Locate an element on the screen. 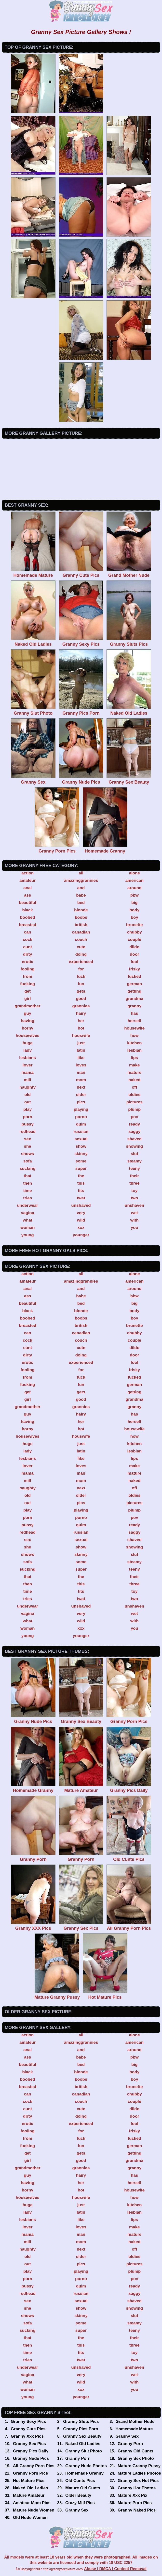 This screenshot has width=162, height=2576. unshaven is located at coordinates (134, 1205).